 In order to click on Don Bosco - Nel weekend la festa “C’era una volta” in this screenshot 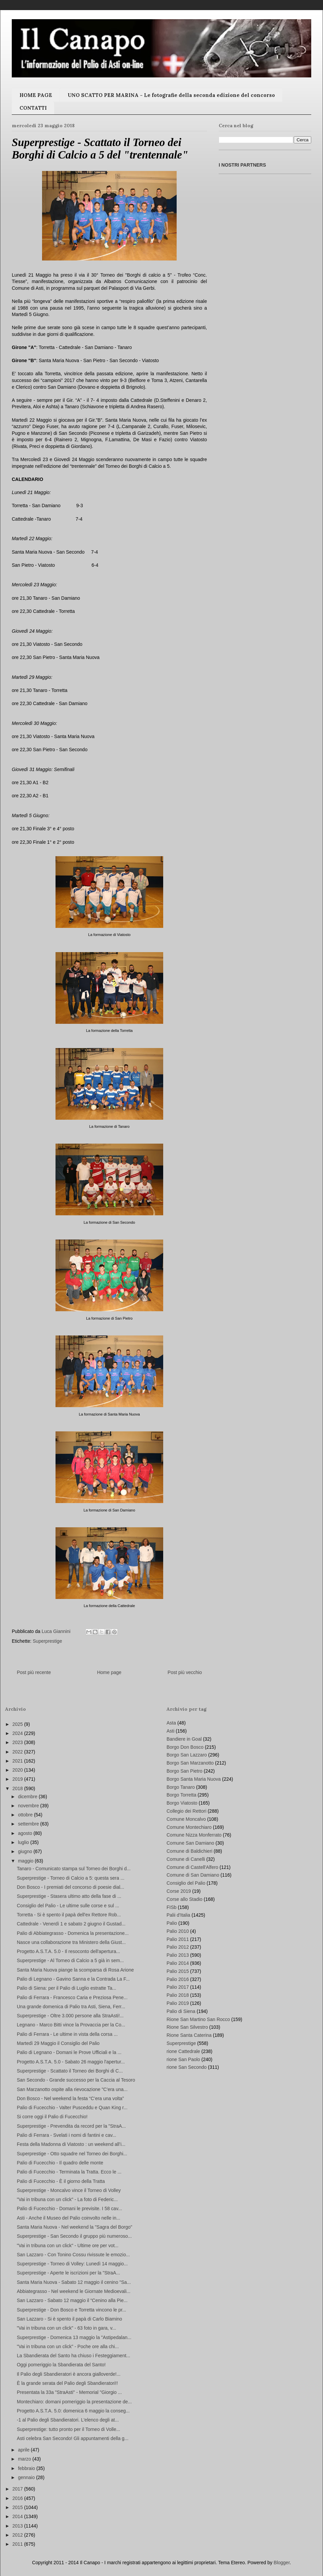, I will do `click(70, 2098)`.